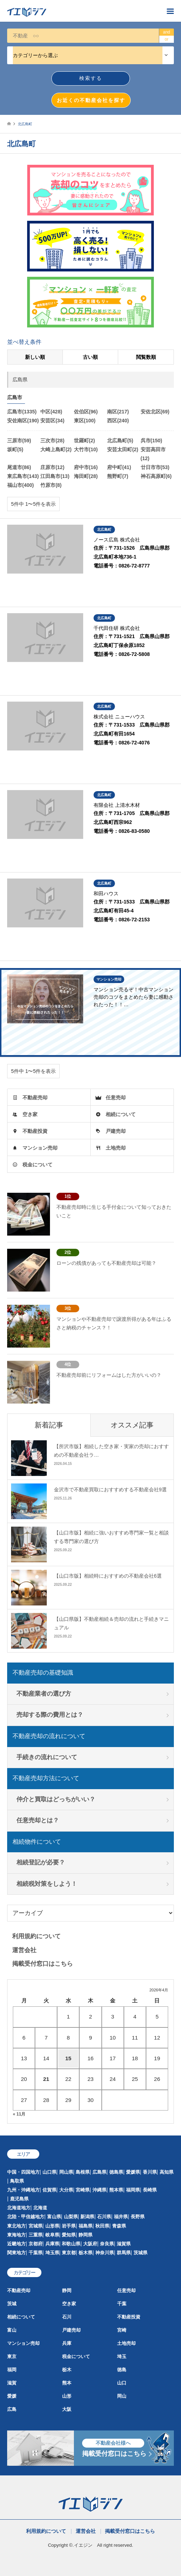 The width and height of the screenshot is (181, 2576). What do you see at coordinates (52, 420) in the screenshot?
I see `安芸区(34)` at bounding box center [52, 420].